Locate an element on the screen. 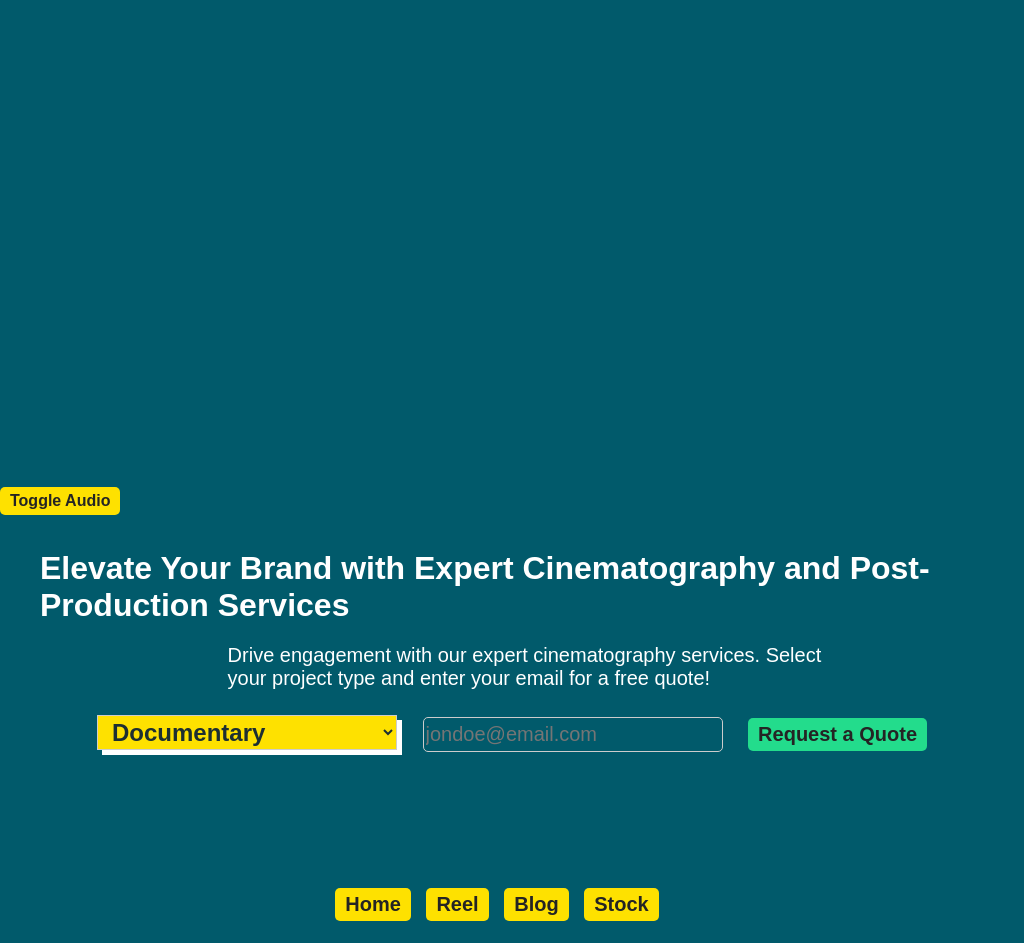  Stock is located at coordinates (621, 904).